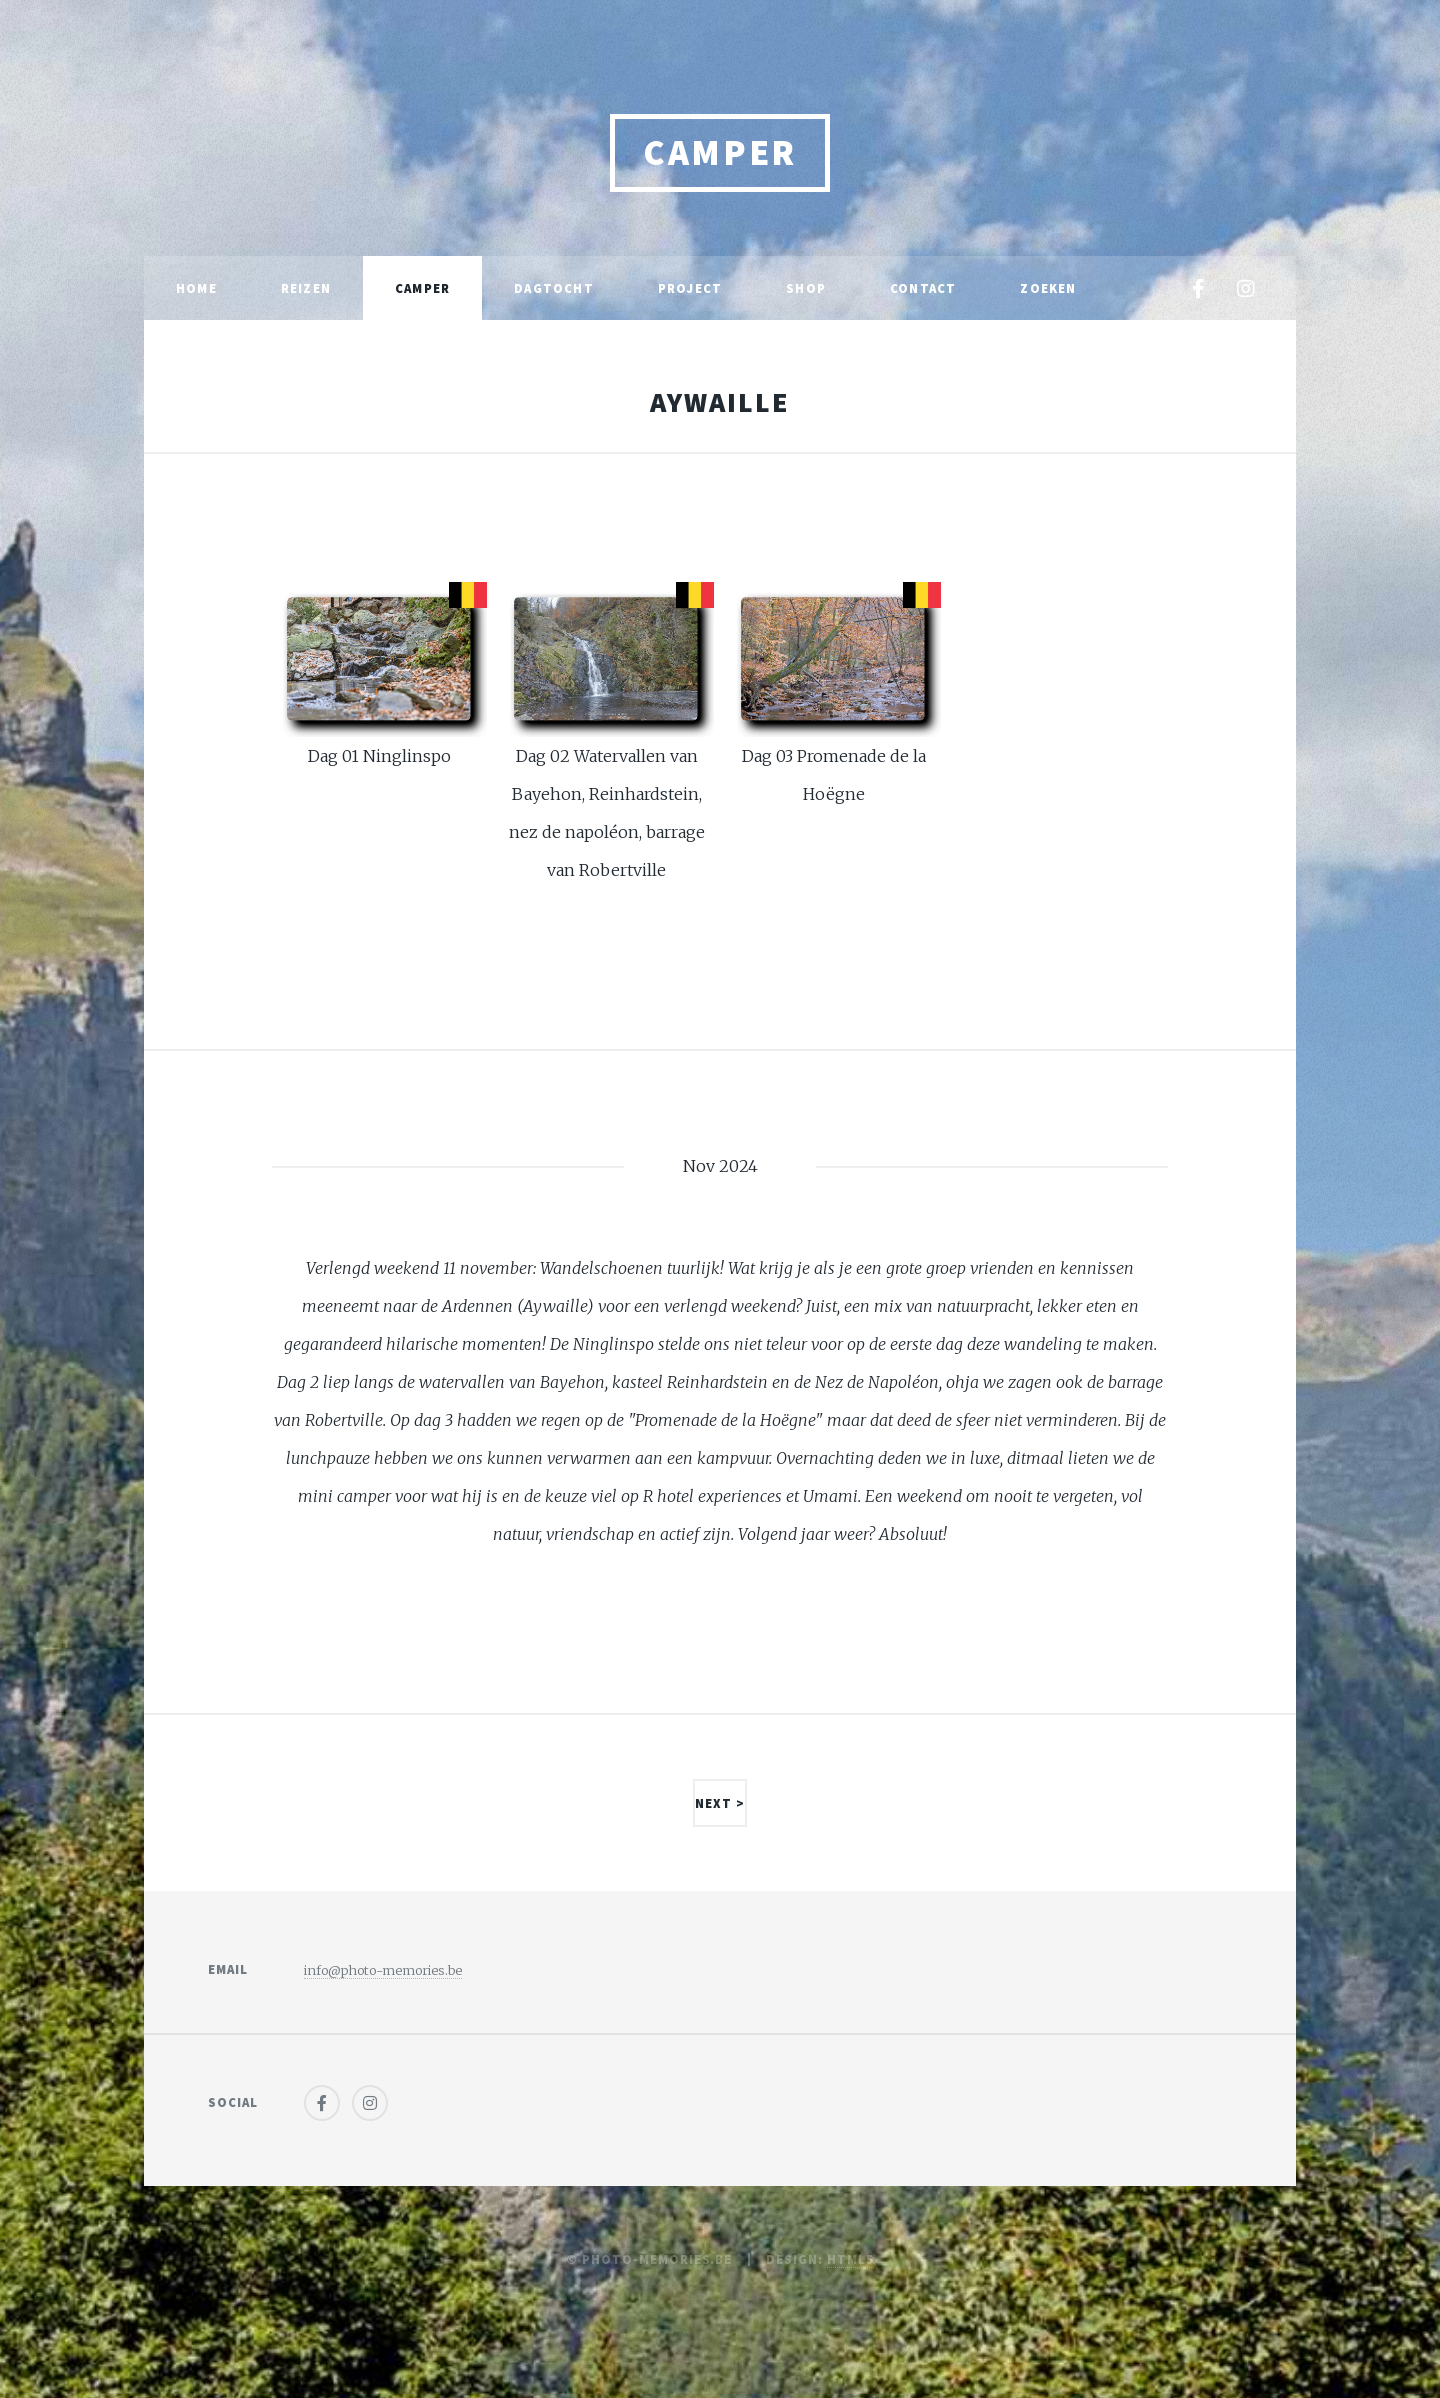 This screenshot has width=1440, height=2398. What do you see at coordinates (306, 288) in the screenshot?
I see `Reizen` at bounding box center [306, 288].